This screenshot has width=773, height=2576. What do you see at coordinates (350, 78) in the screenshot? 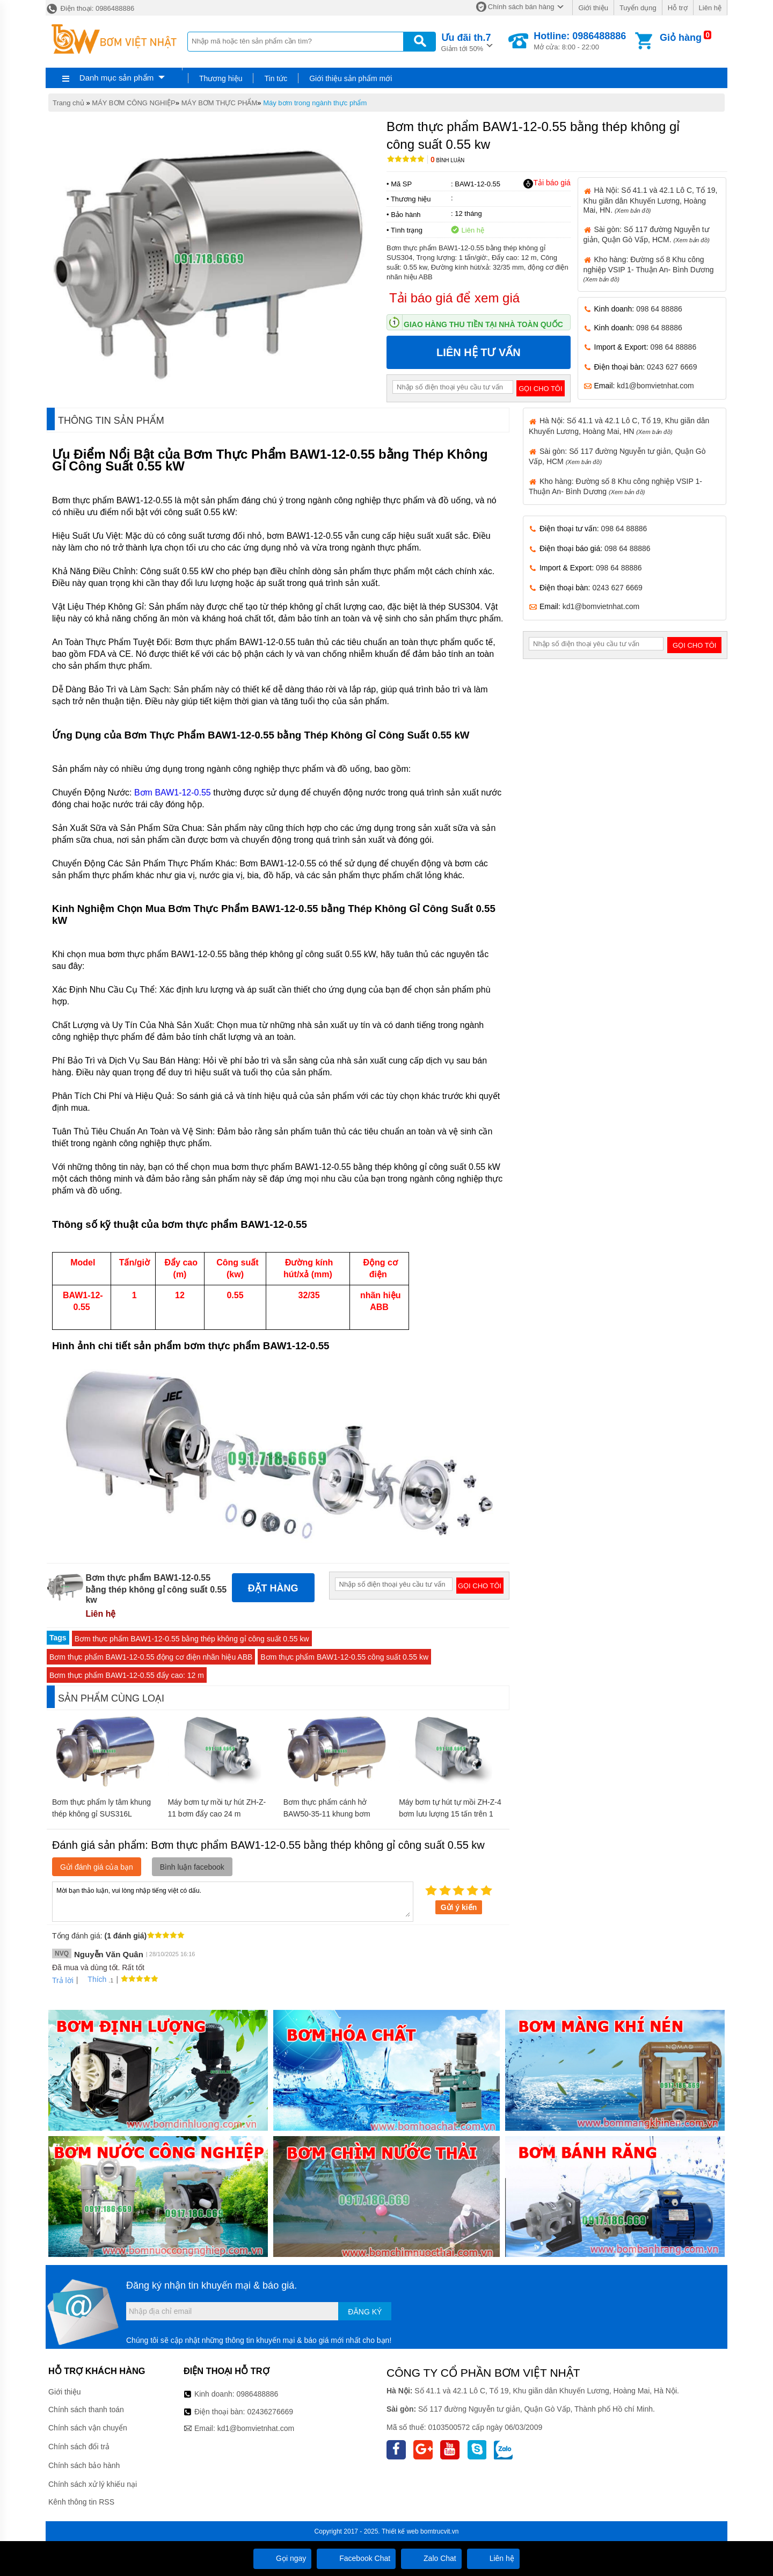
I see `Giới thiệu sản phẩm mới` at bounding box center [350, 78].